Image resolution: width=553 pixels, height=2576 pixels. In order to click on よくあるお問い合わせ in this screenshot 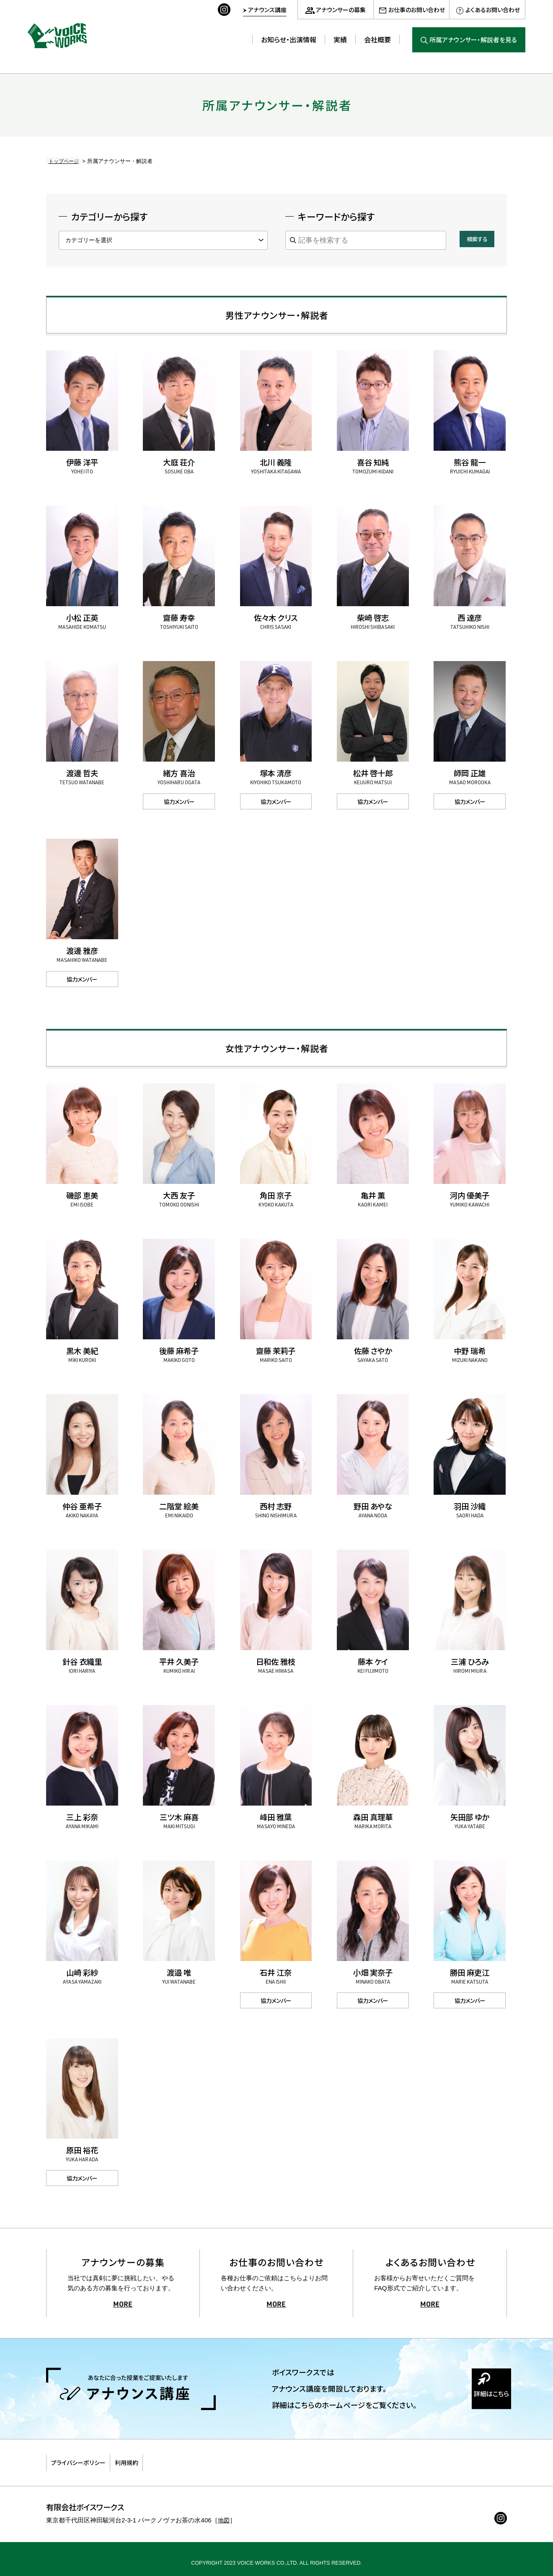, I will do `click(492, 9)`.